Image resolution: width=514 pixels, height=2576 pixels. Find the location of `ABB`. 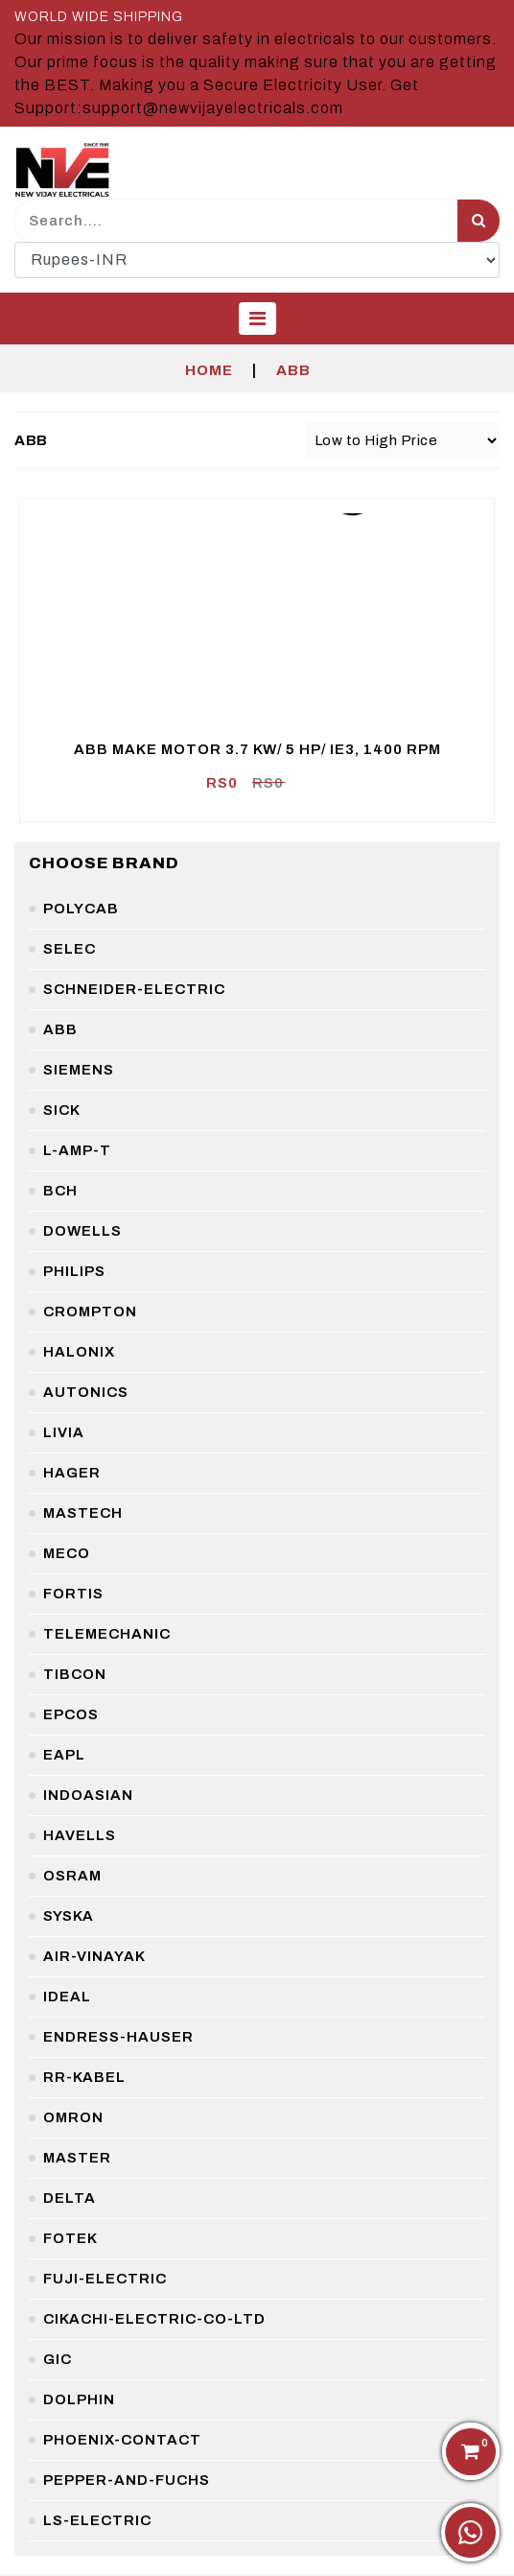

ABB is located at coordinates (293, 370).